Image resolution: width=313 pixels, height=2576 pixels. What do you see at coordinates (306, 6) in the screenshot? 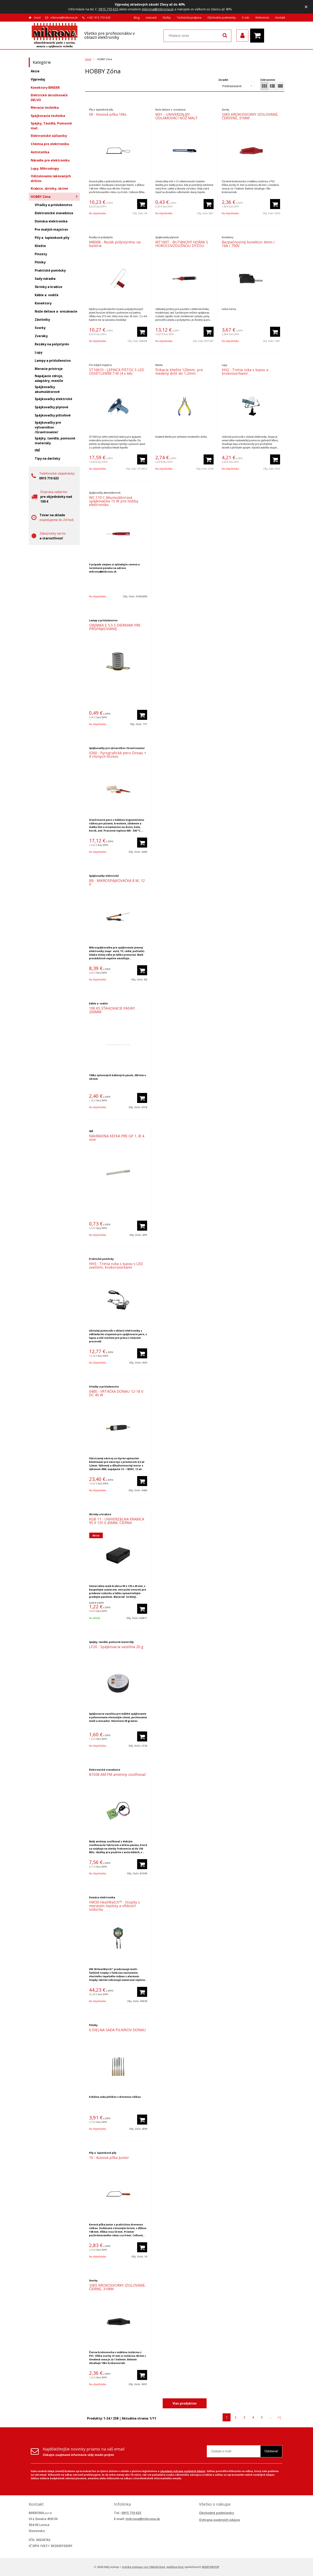
I see `× [Zavrieť upozornenie]` at bounding box center [306, 6].